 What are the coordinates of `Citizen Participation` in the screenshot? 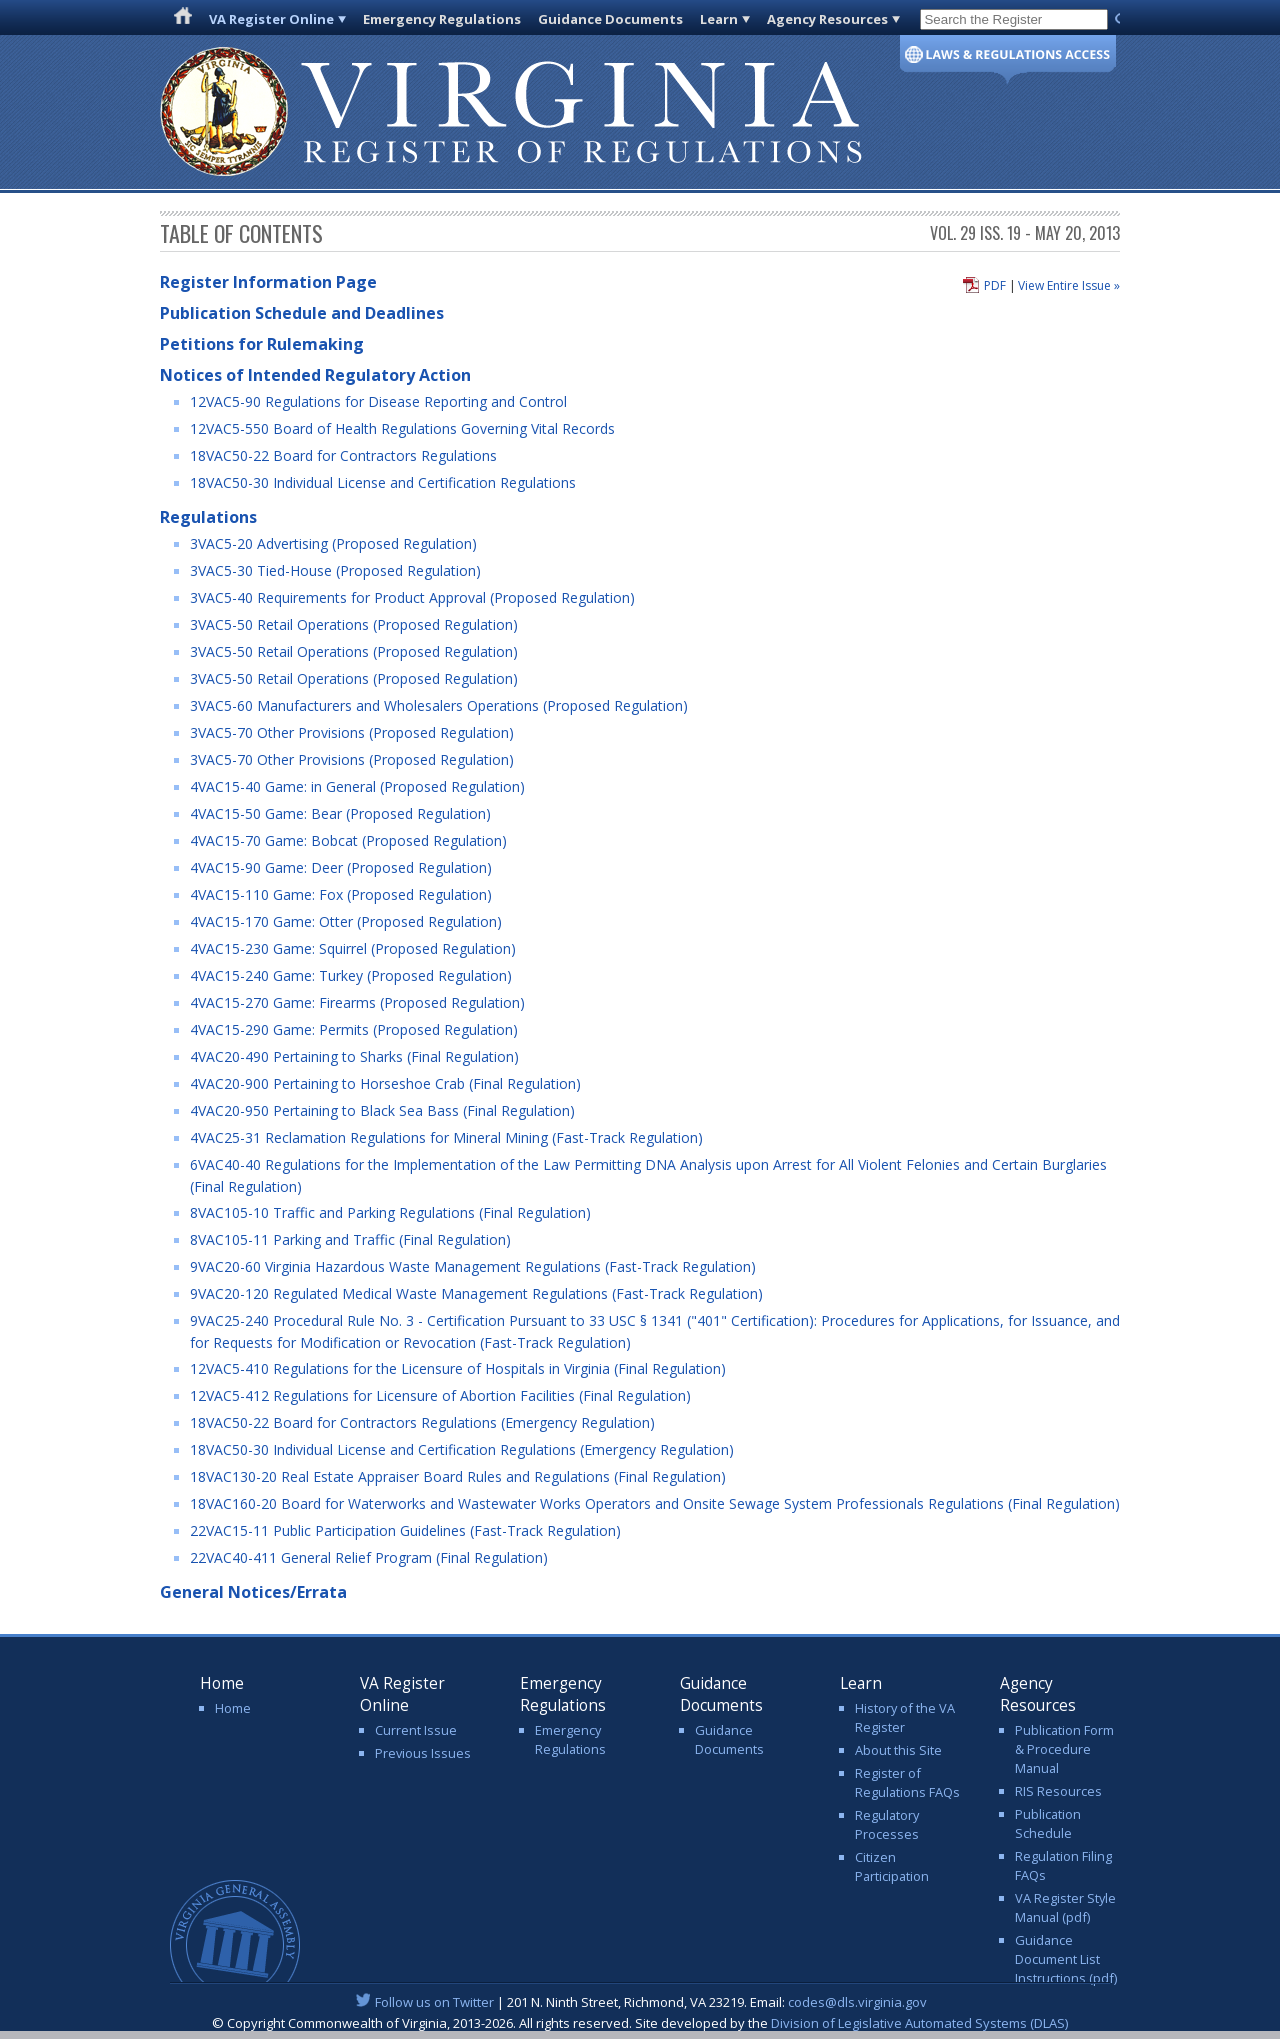 It's located at (892, 1866).